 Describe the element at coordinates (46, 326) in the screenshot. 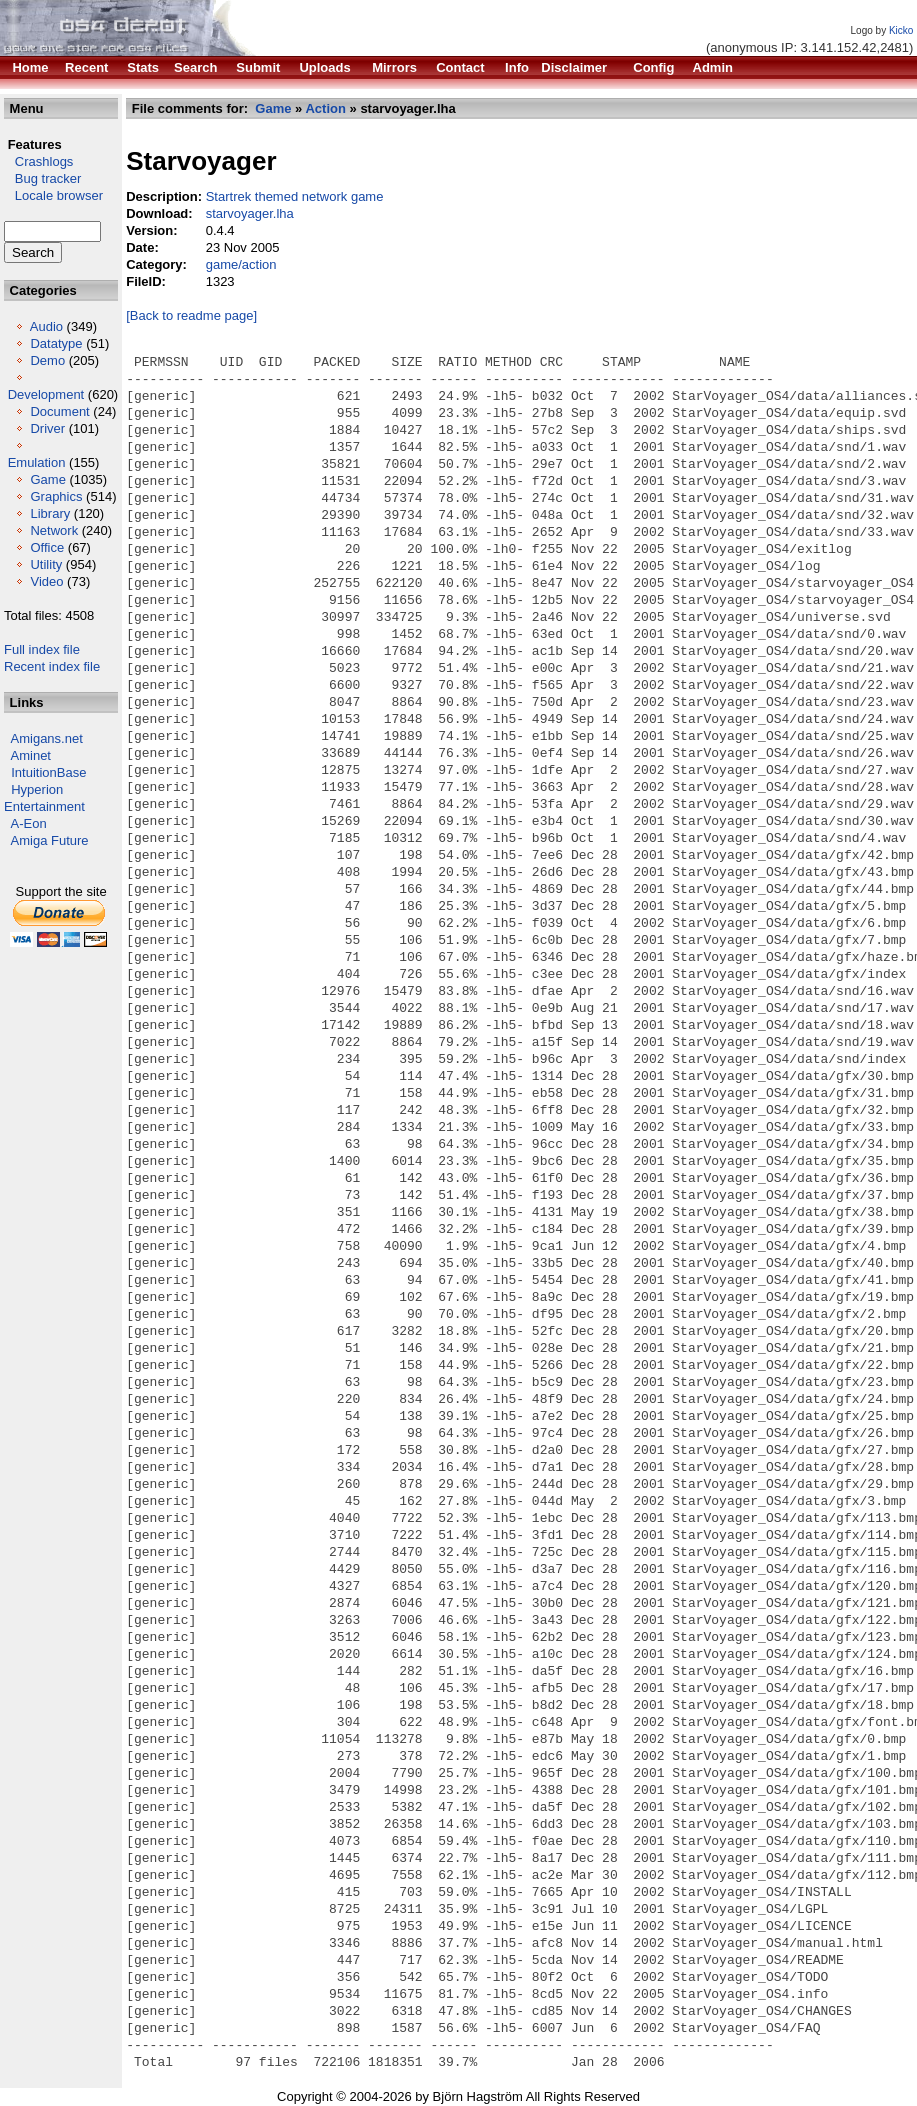

I see `Audio` at that location.